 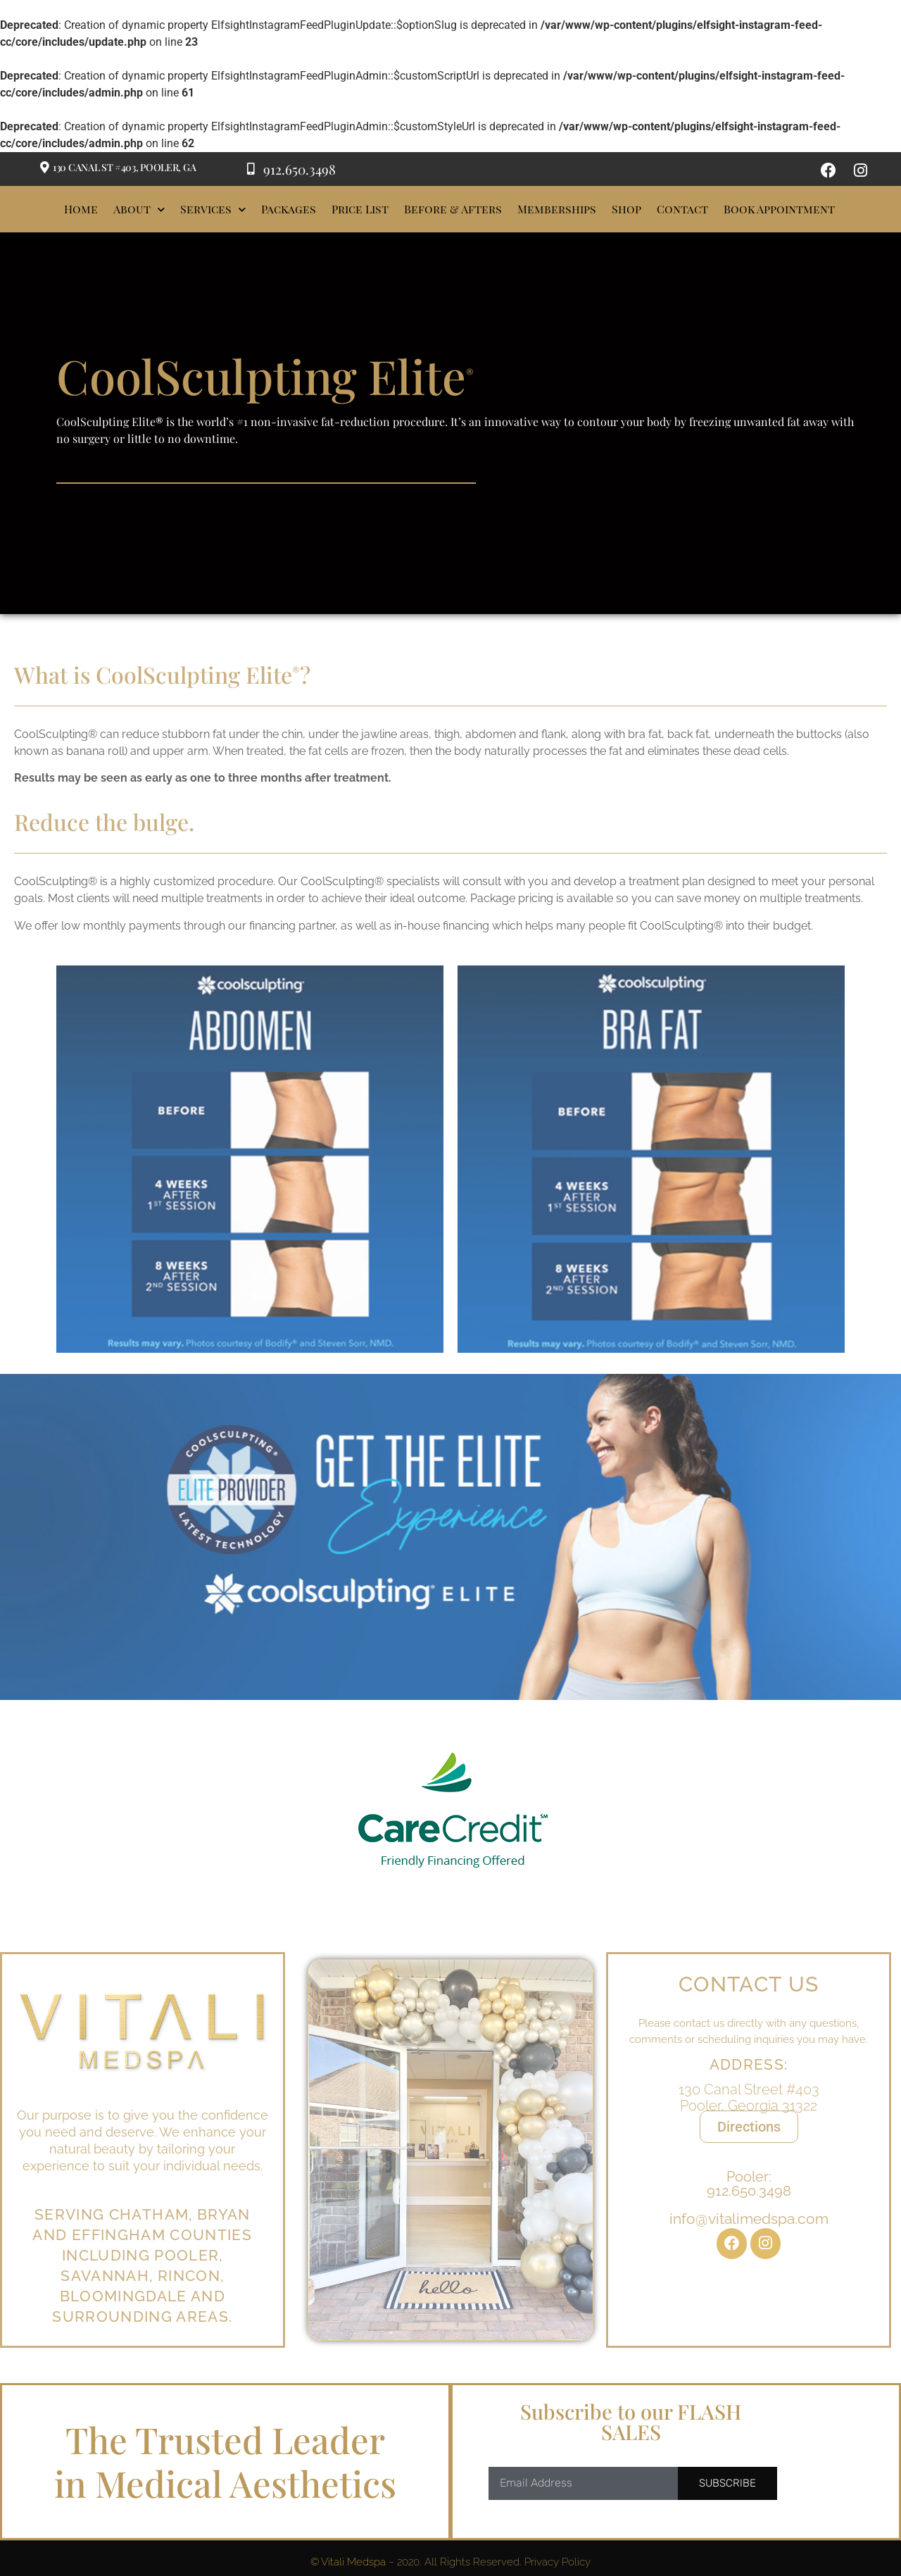 What do you see at coordinates (360, 208) in the screenshot?
I see `Price List` at bounding box center [360, 208].